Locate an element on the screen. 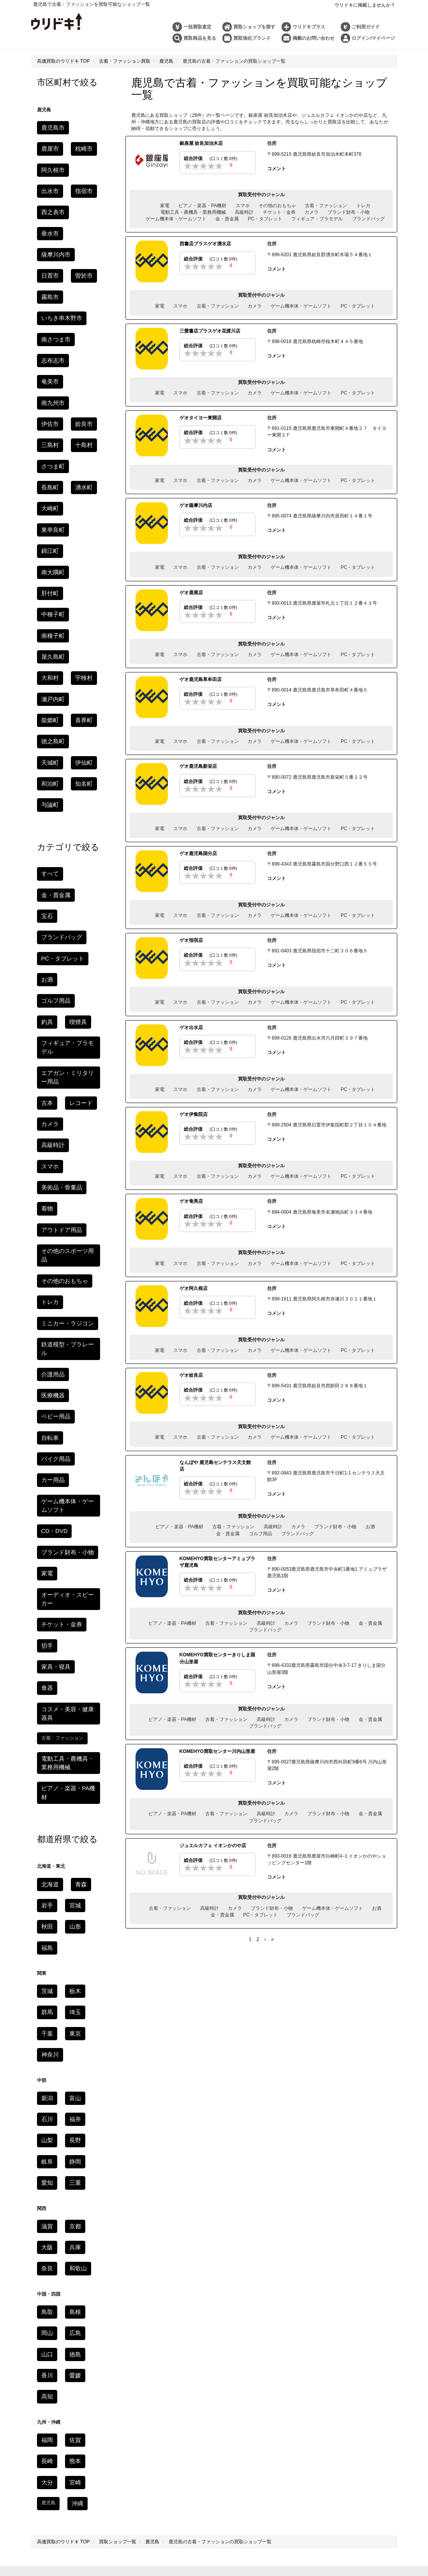 This screenshot has width=428, height=2576. 長島町 is located at coordinates (48, 360).